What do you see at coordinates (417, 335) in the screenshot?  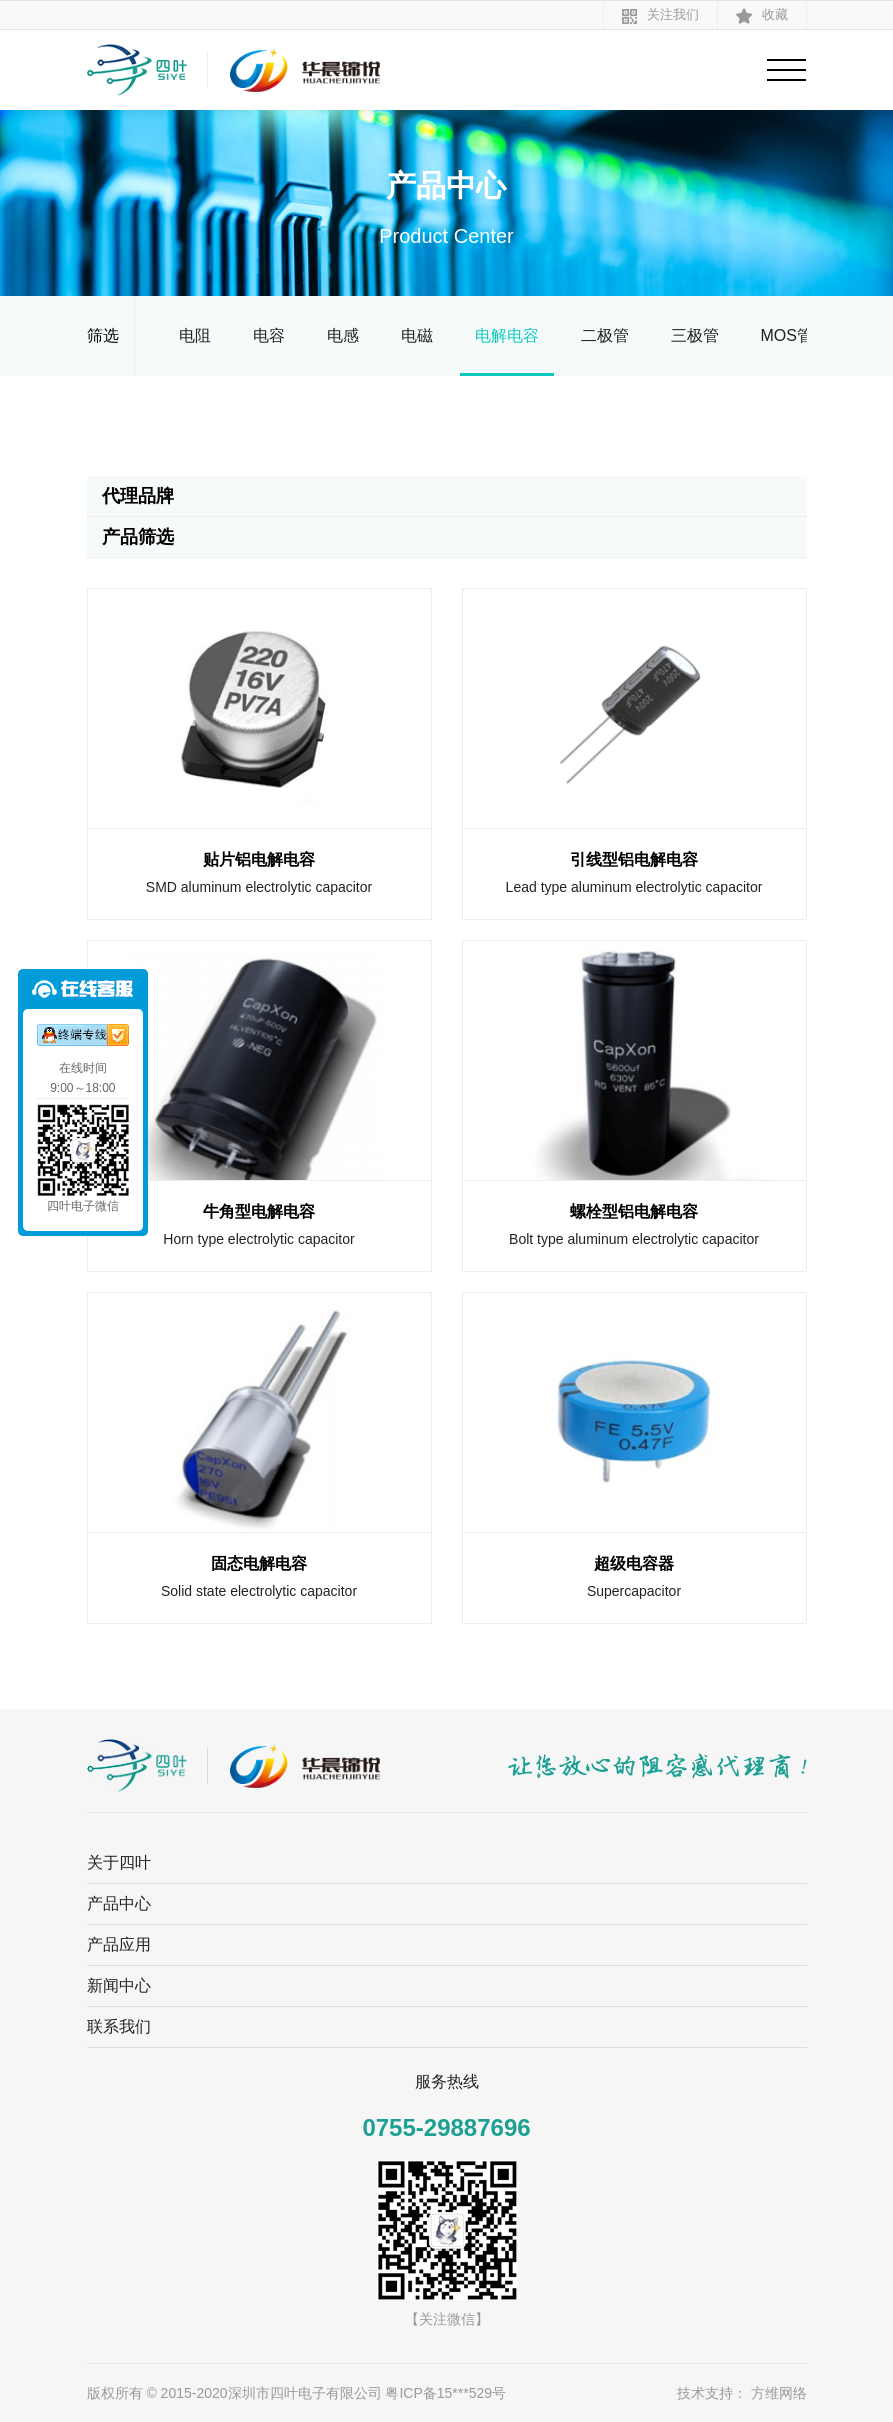 I see `电磁` at bounding box center [417, 335].